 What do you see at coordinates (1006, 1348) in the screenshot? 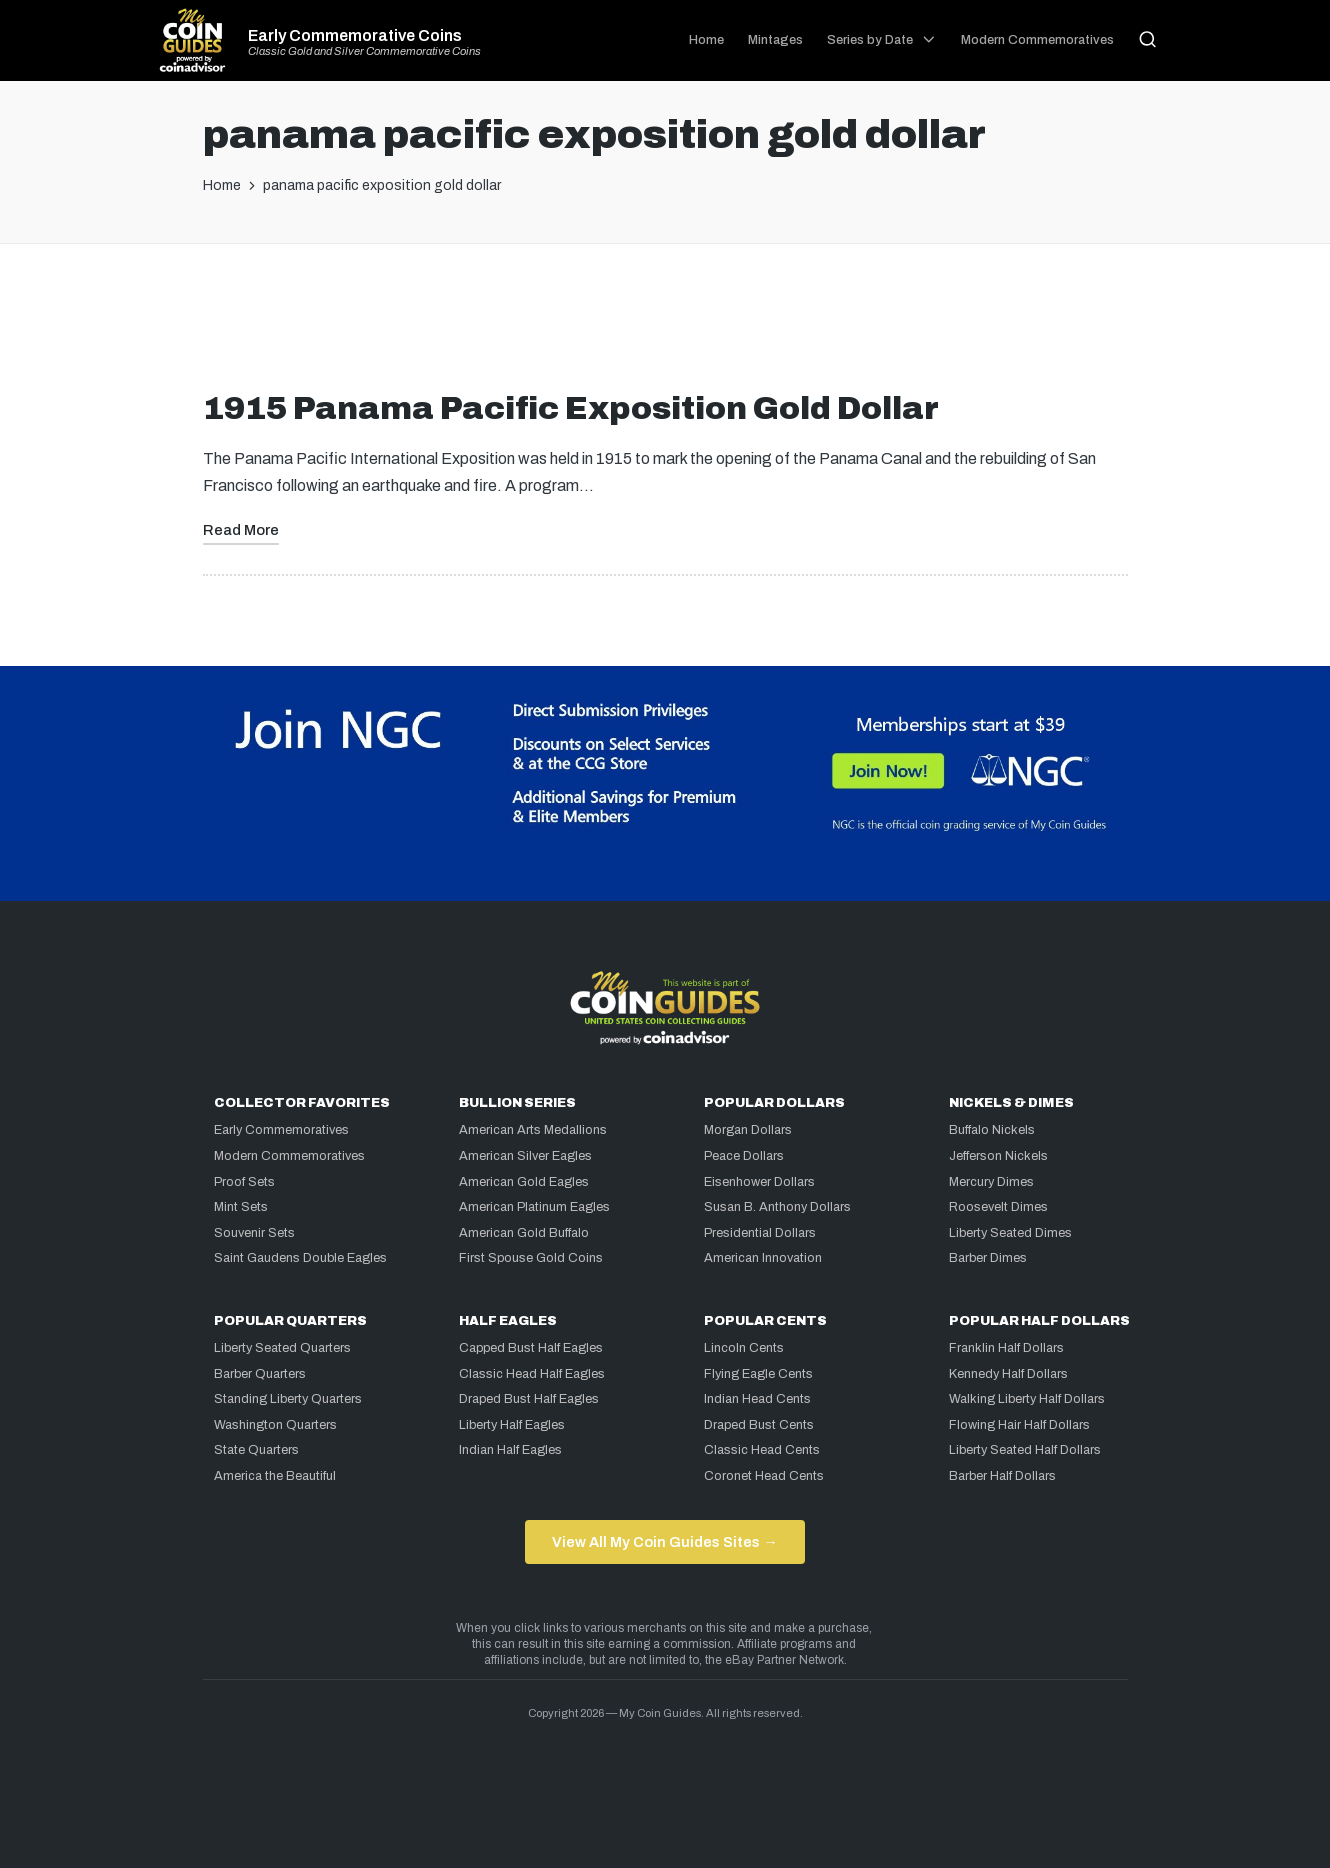
I see `Franklin Half Dollars` at bounding box center [1006, 1348].